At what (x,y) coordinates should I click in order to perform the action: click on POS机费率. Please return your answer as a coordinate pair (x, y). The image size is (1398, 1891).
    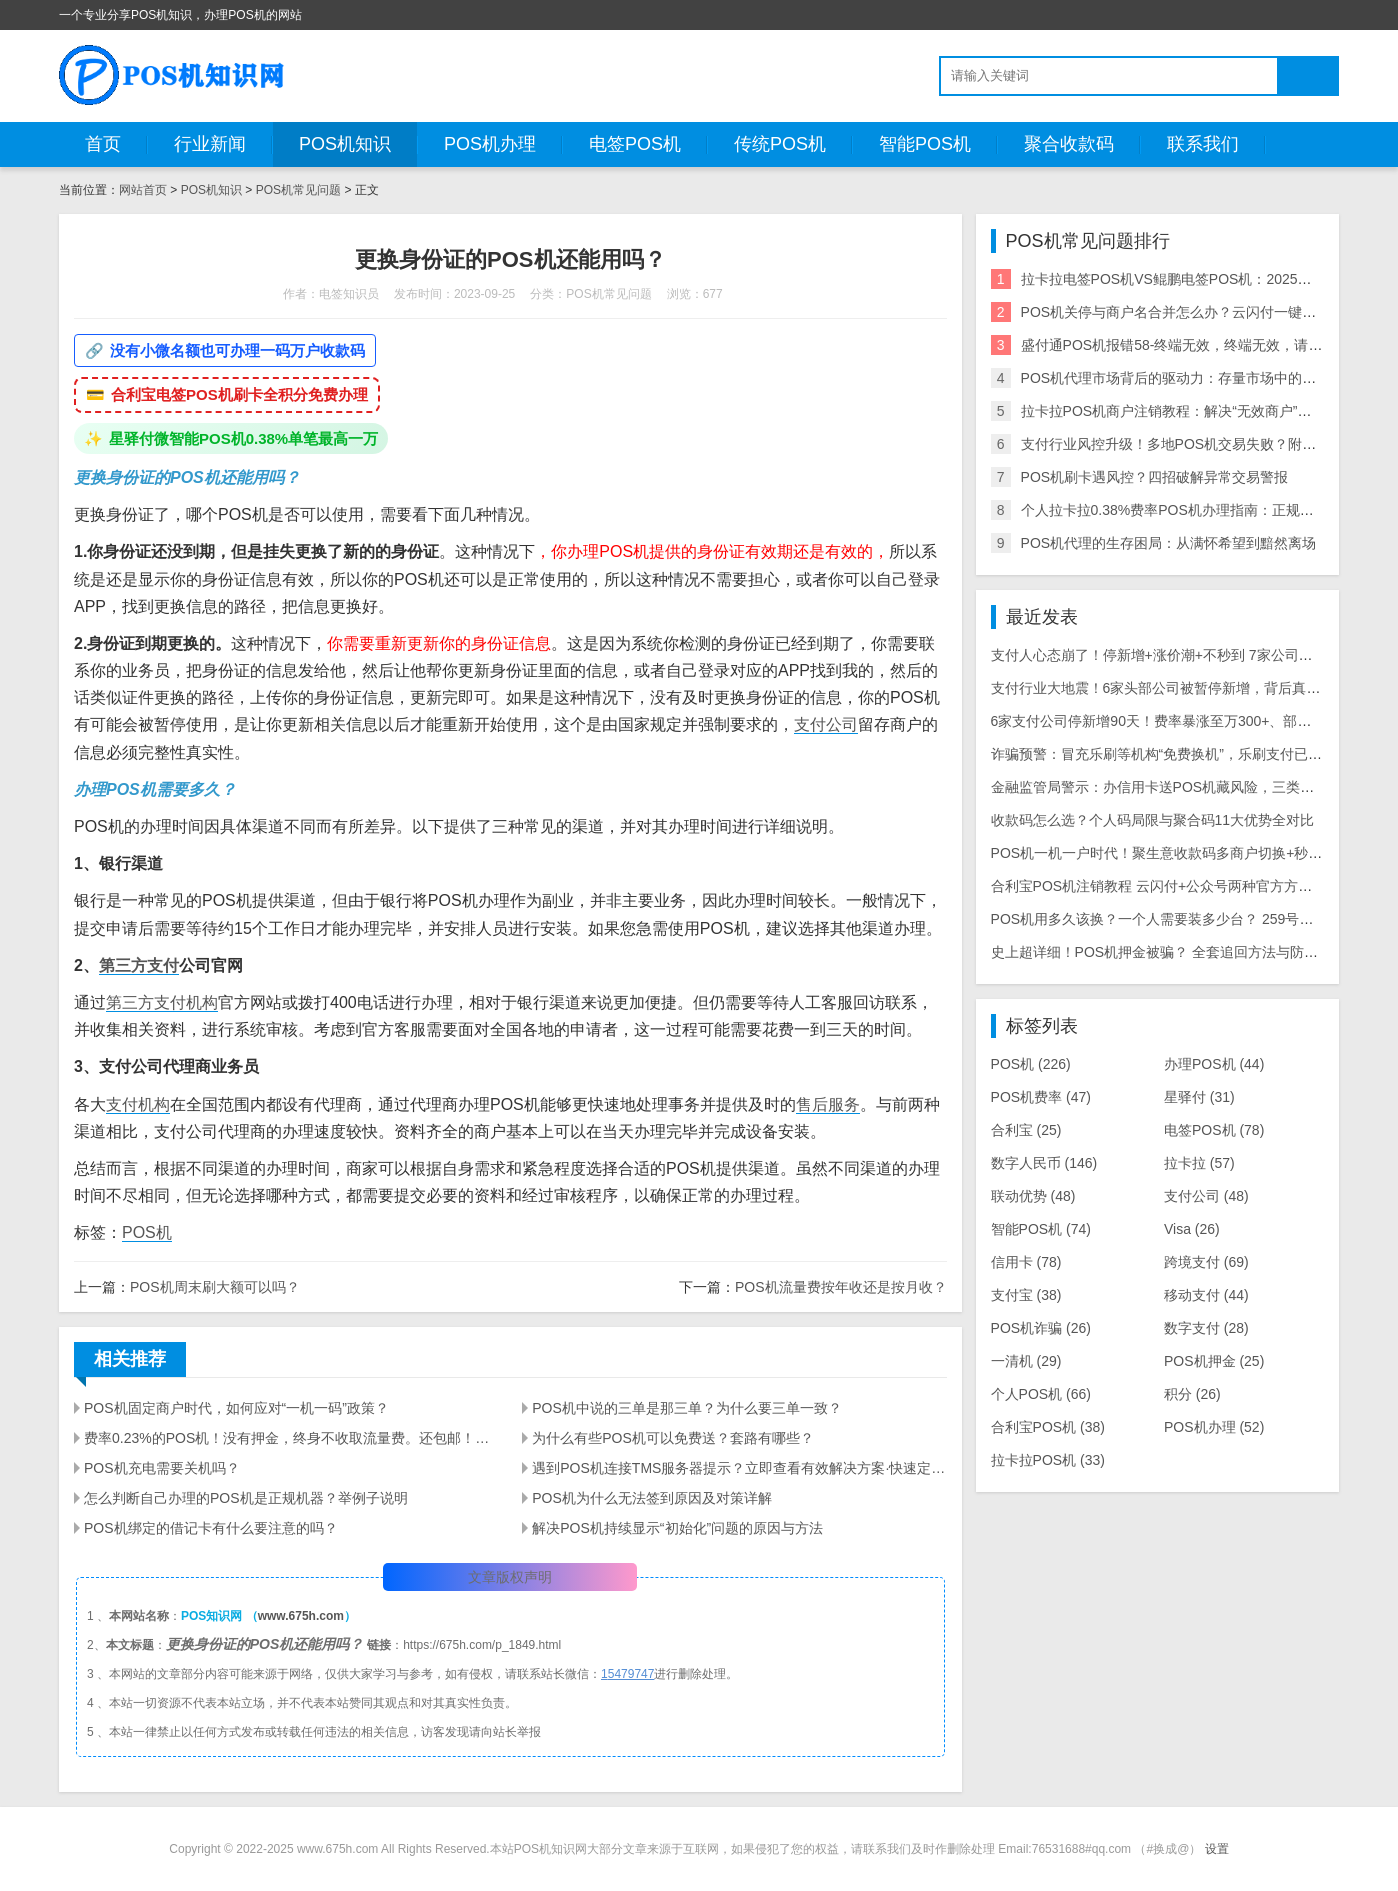
    Looking at the image, I should click on (1041, 1097).